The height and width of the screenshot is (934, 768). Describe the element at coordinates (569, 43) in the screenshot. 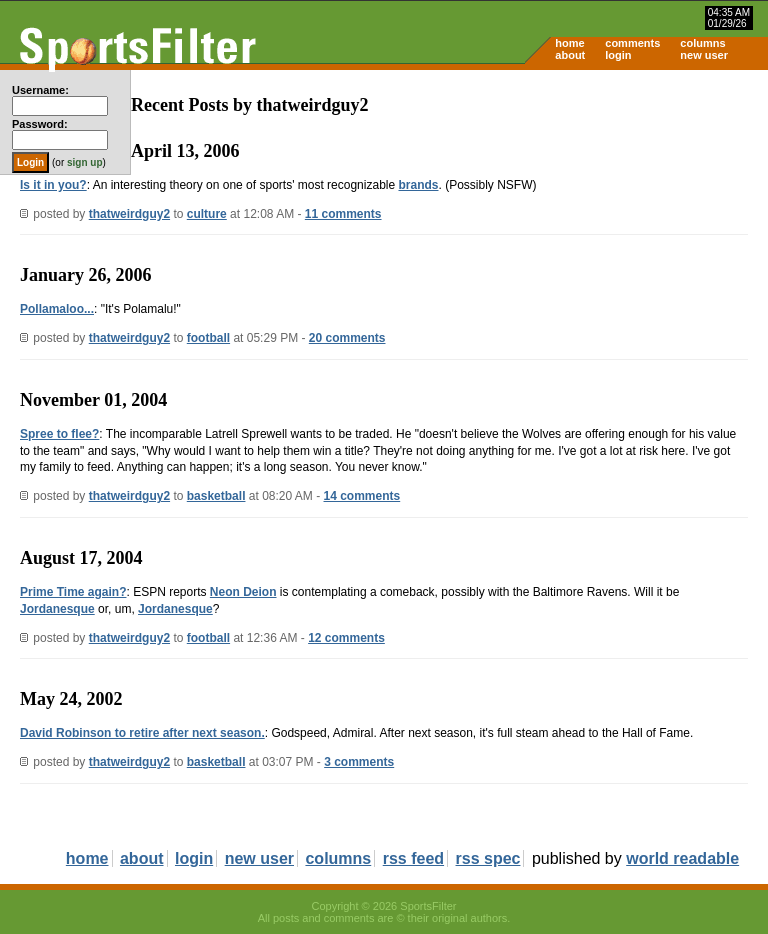

I see `home` at that location.